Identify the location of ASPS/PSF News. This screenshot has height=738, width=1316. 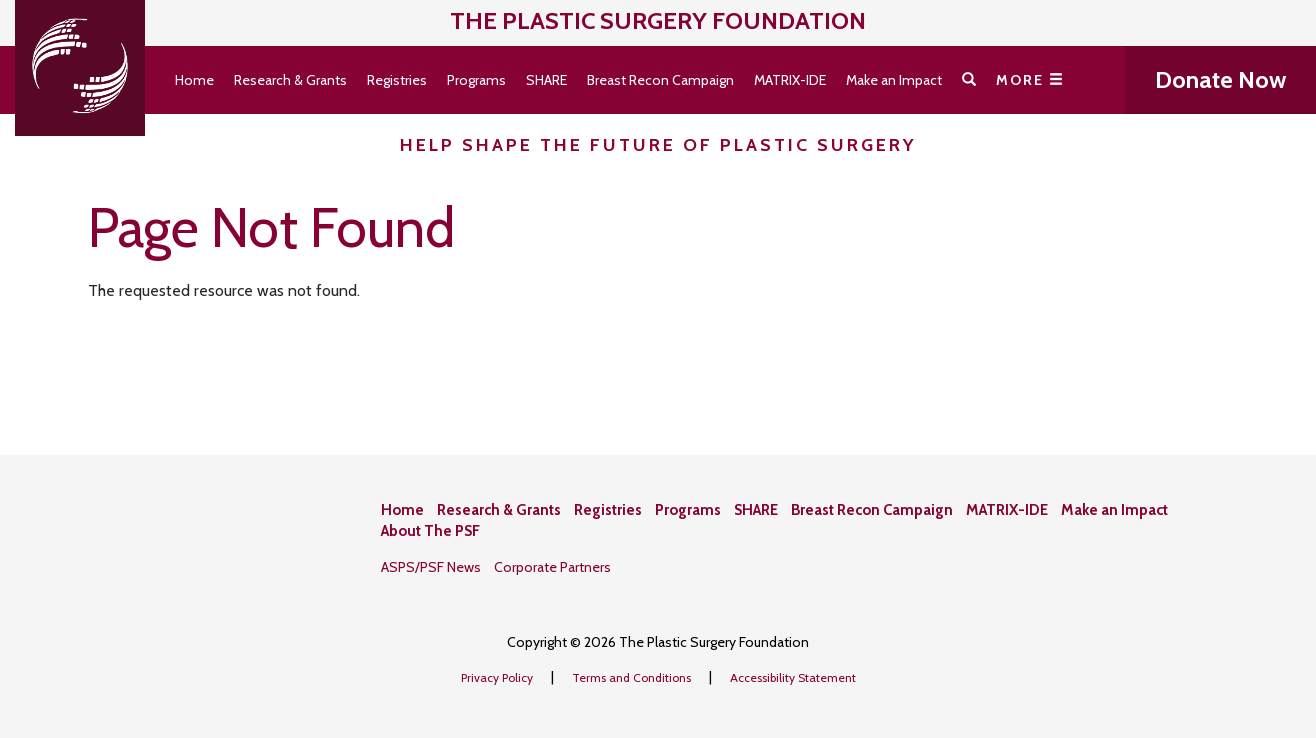
(431, 567).